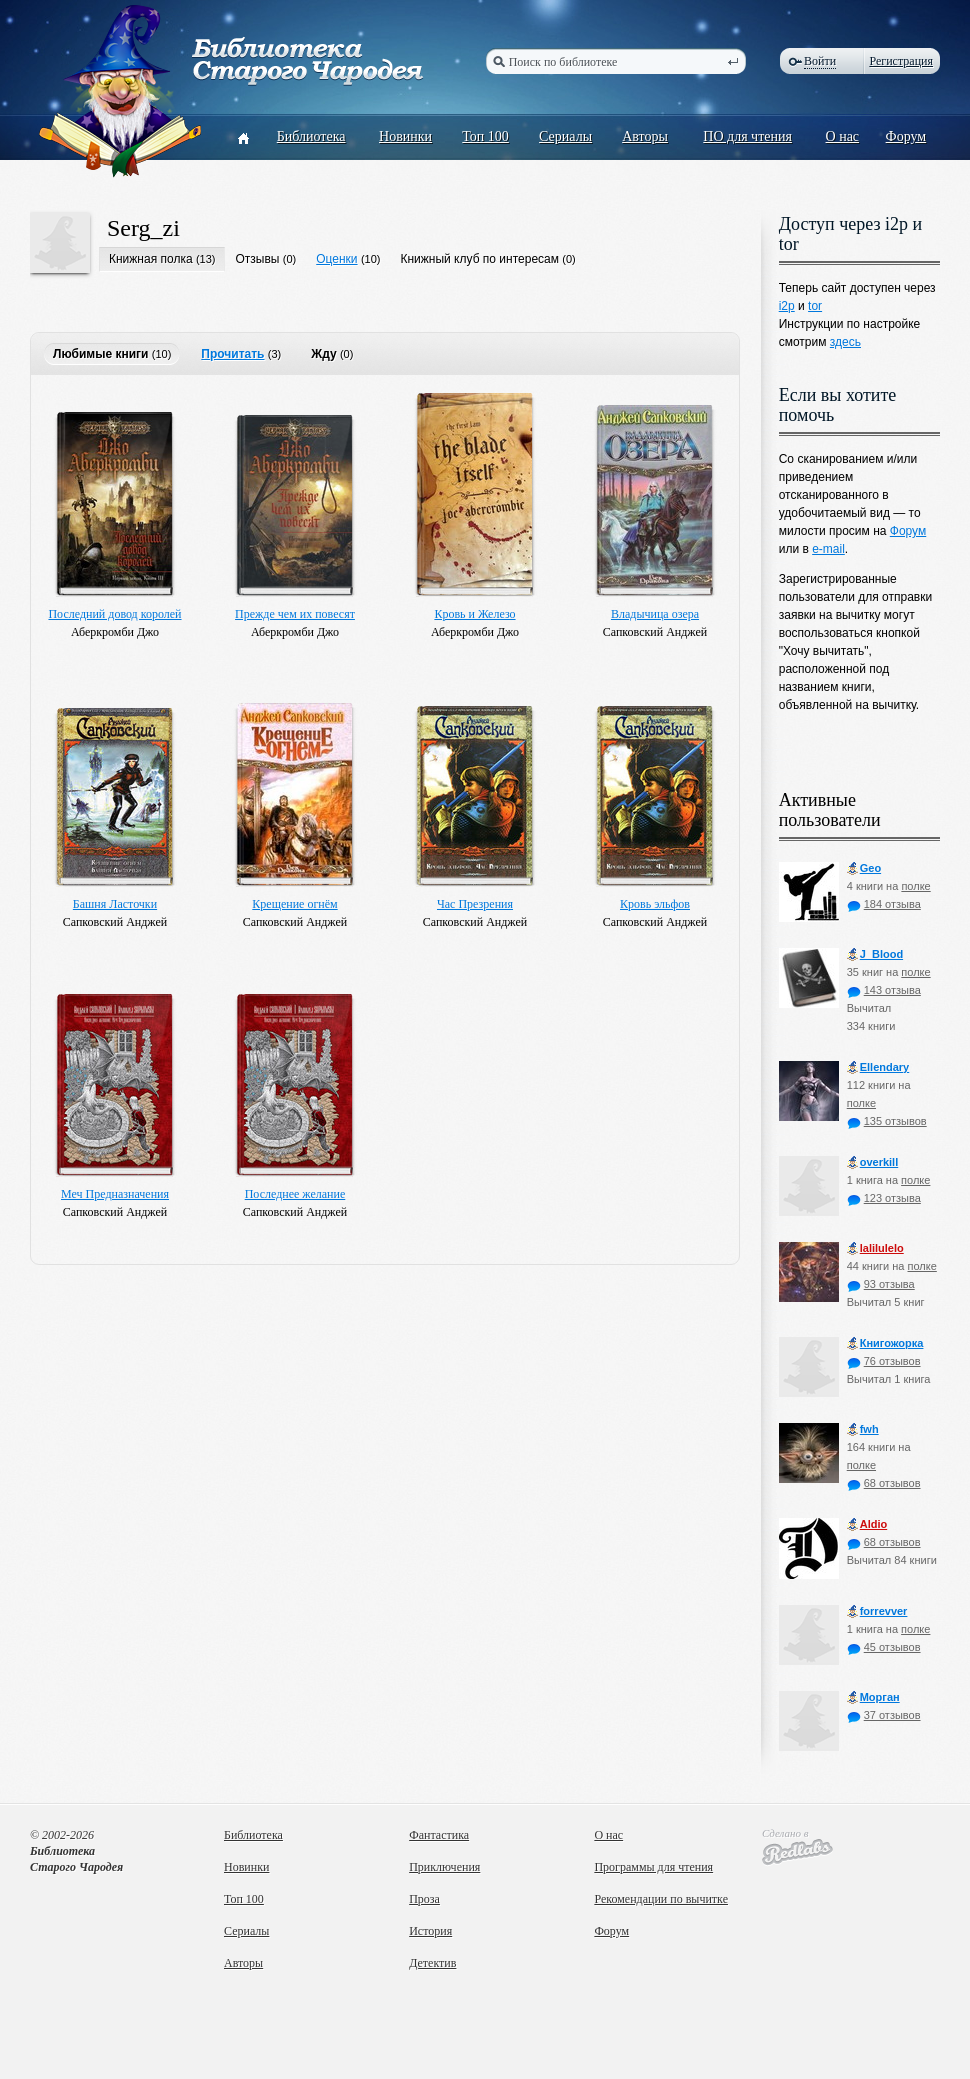 Image resolution: width=970 pixels, height=2079 pixels. I want to click on О нас, so click(843, 136).